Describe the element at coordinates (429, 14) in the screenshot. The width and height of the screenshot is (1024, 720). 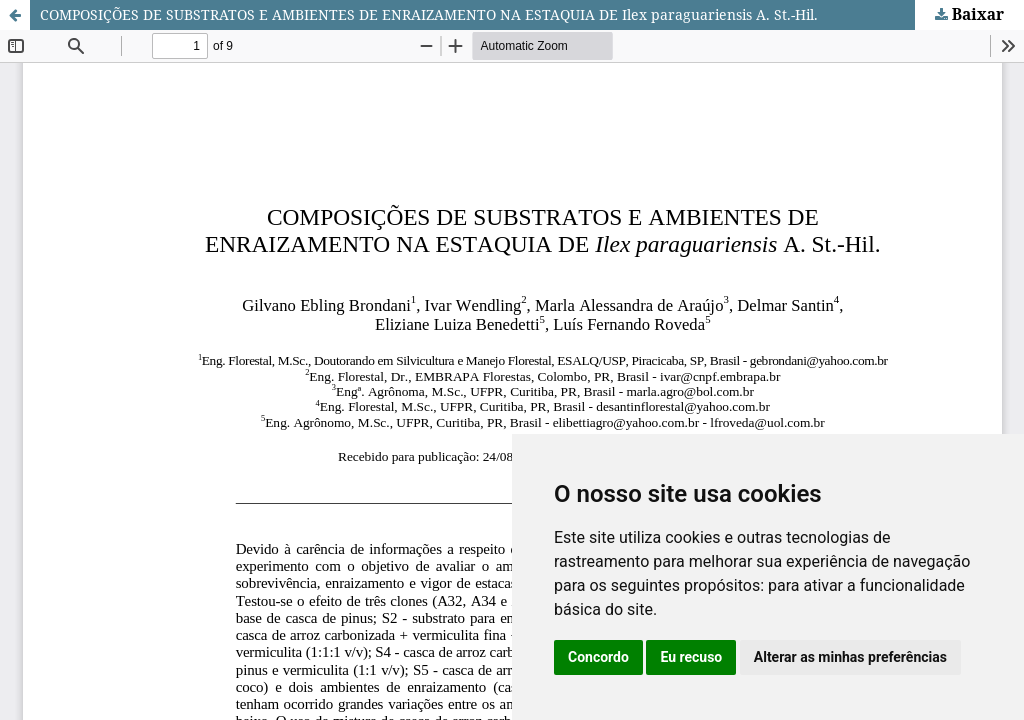
I see `COMPOSIÇÕES DE SUBSTRATOS E AMBIENTES DE ENRAIZAMENTO NA ESTAQUIA DE Ilex paraguariensis A. St.-Hil.` at that location.